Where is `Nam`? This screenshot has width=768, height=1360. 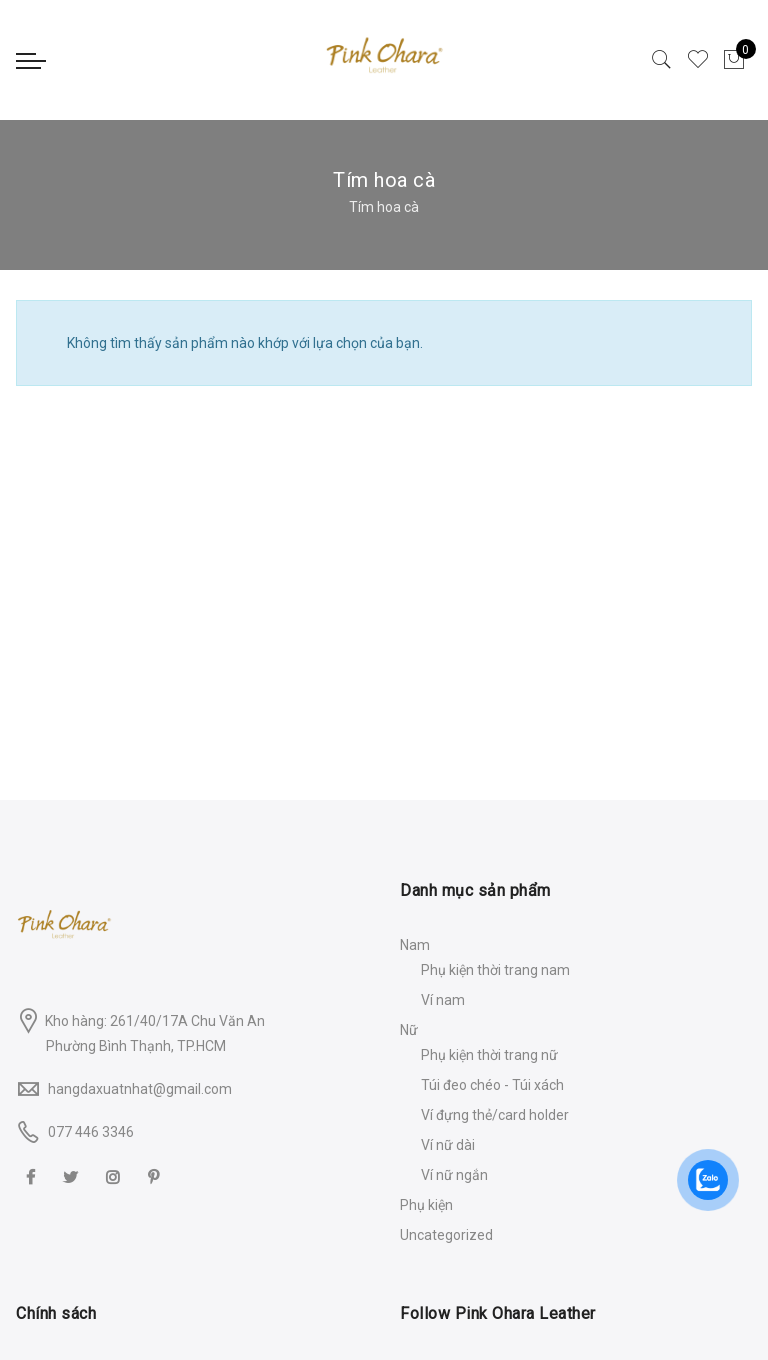
Nam is located at coordinates (415, 945).